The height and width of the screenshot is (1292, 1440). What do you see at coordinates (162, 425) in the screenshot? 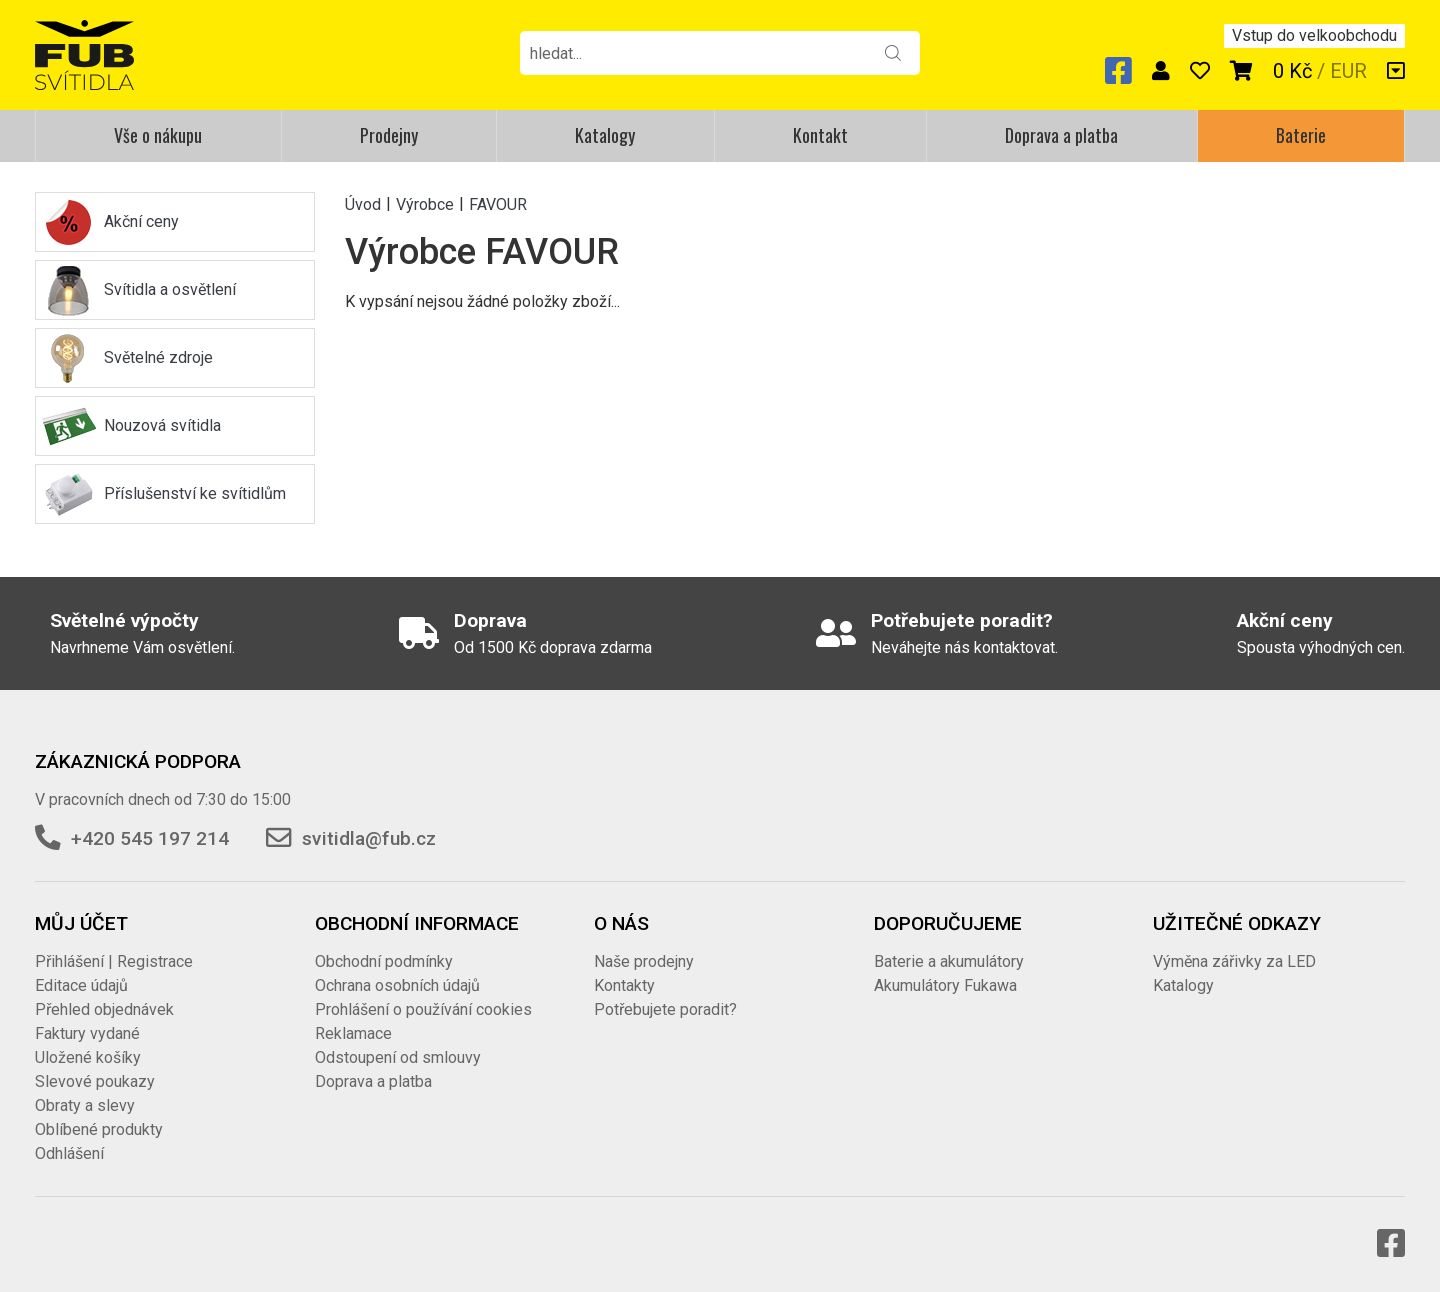
I see `Nouzová svítidla` at bounding box center [162, 425].